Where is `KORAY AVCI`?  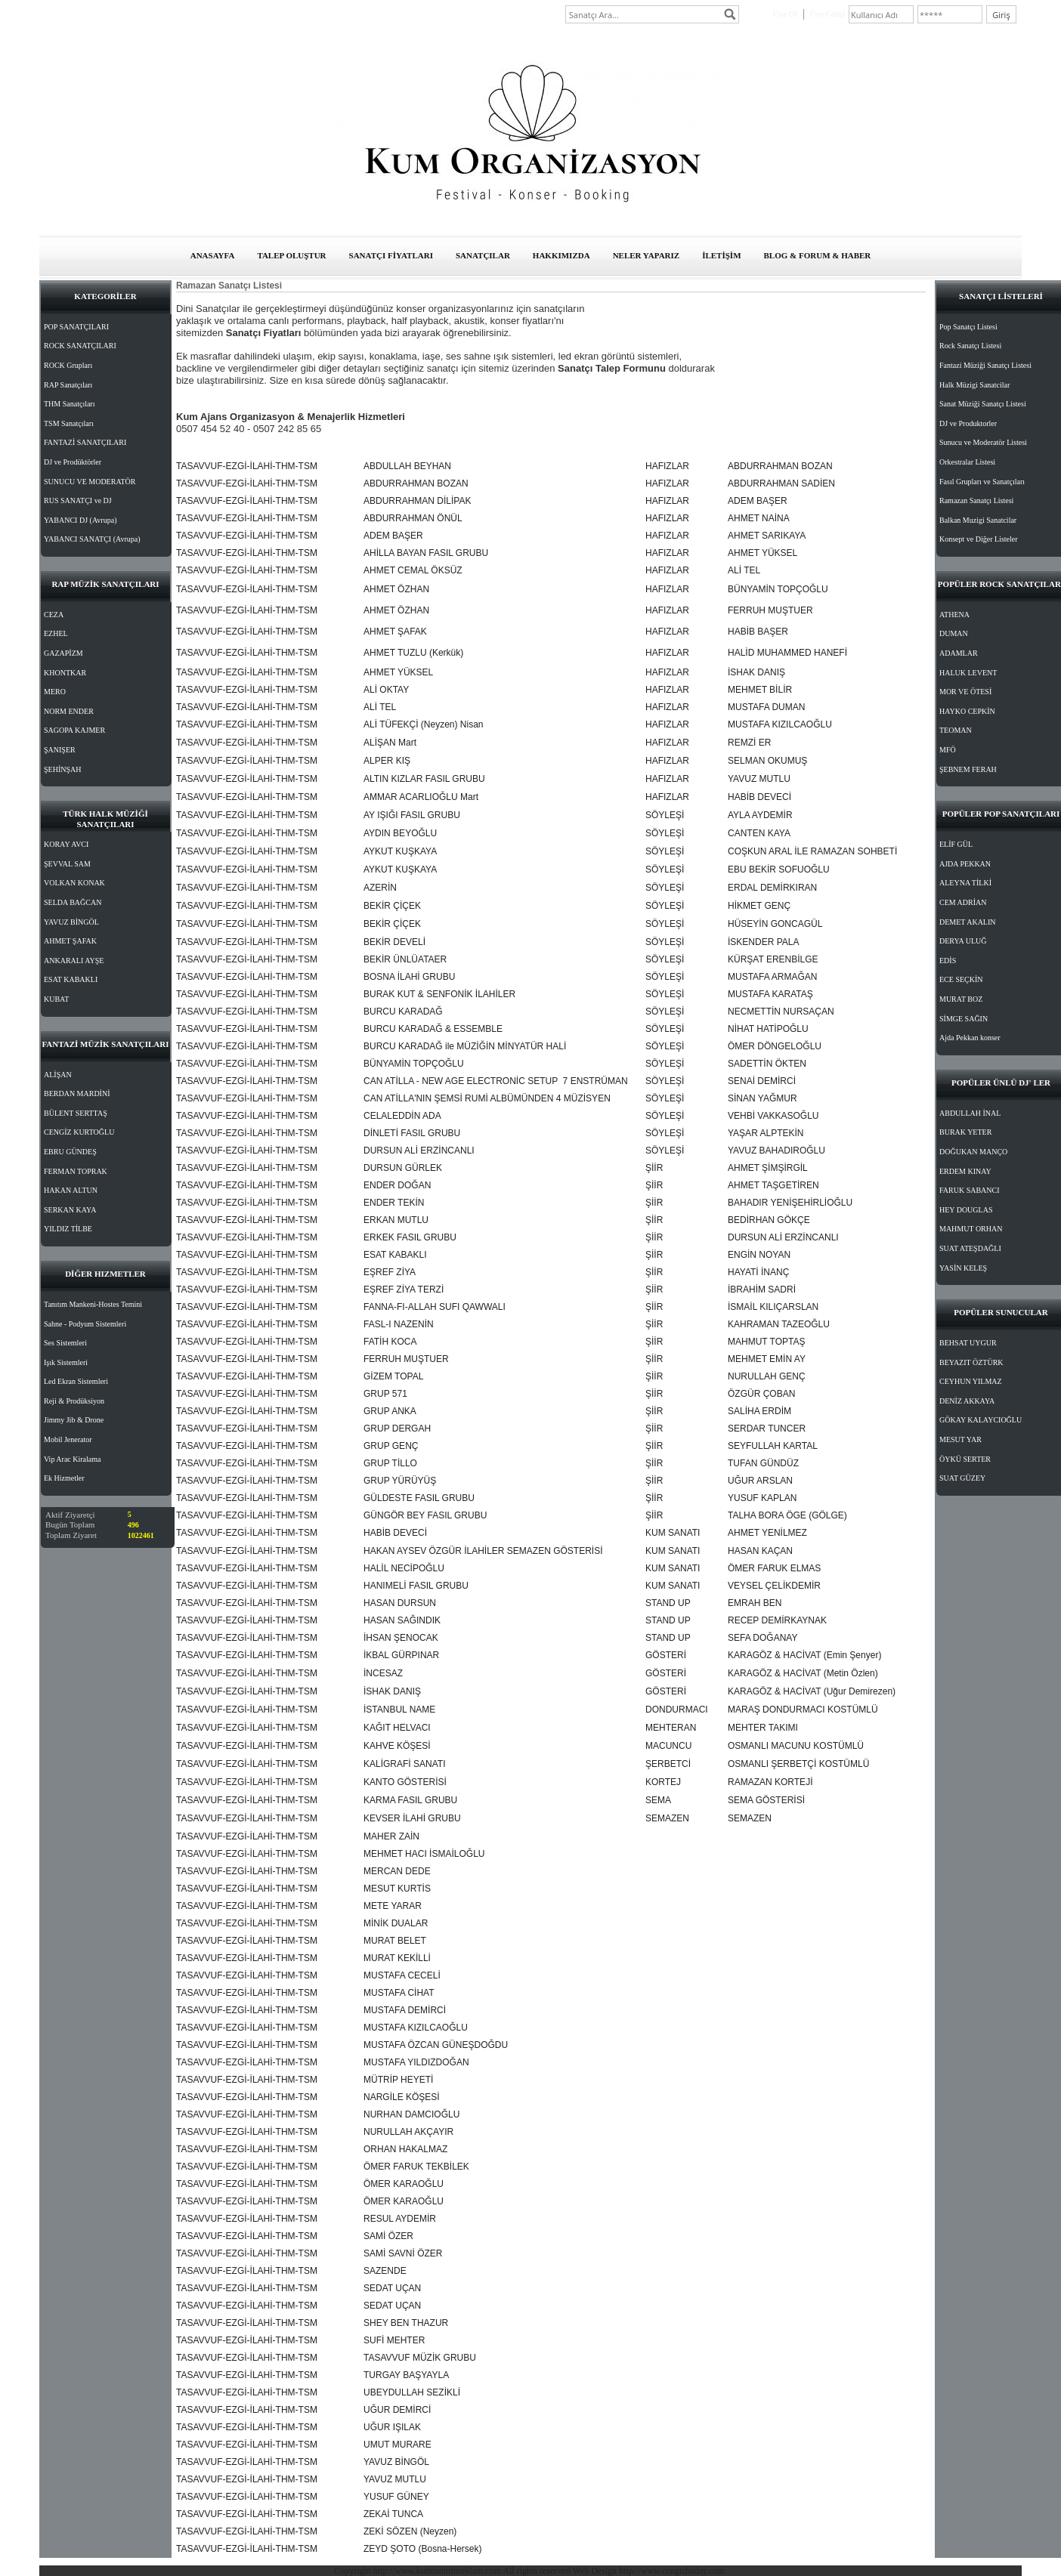
KORAY AVCI is located at coordinates (66, 844).